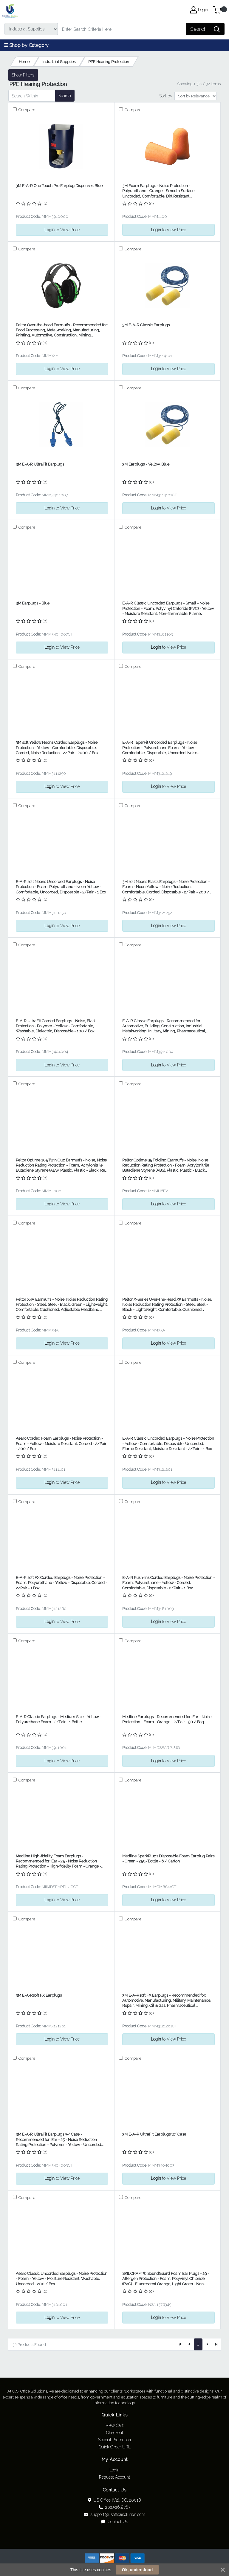  I want to click on Aearo Classic Uncorded Earplugs - Noise Protection - Foam - Yellow - Moisture Resistant, Washable, Uncorded - 200 / Box, so click(61, 2278).